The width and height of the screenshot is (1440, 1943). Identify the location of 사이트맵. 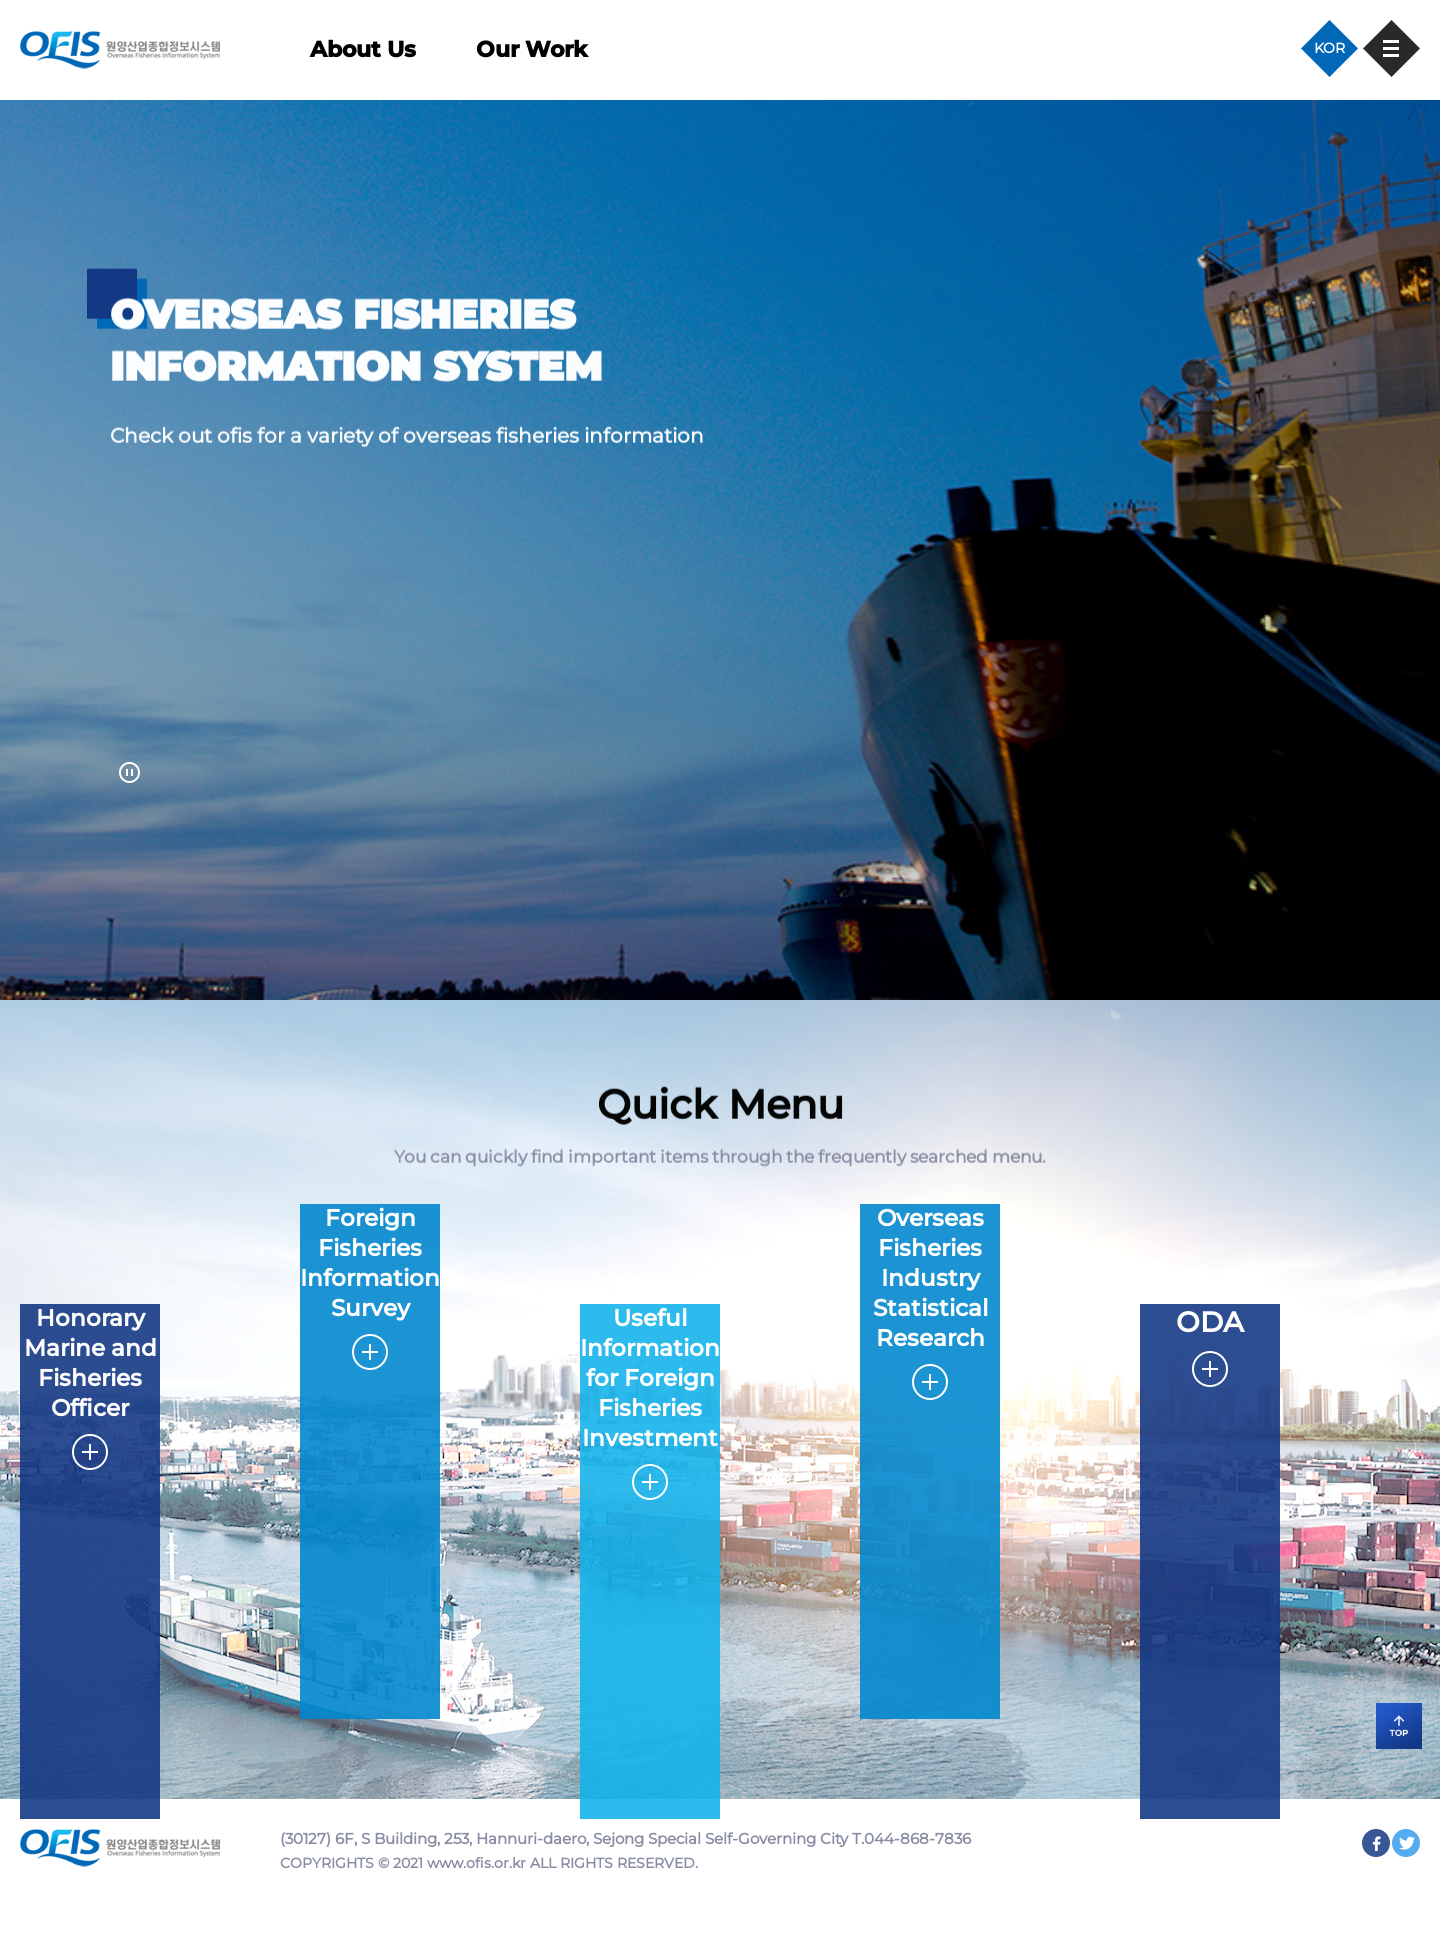
(1391, 48).